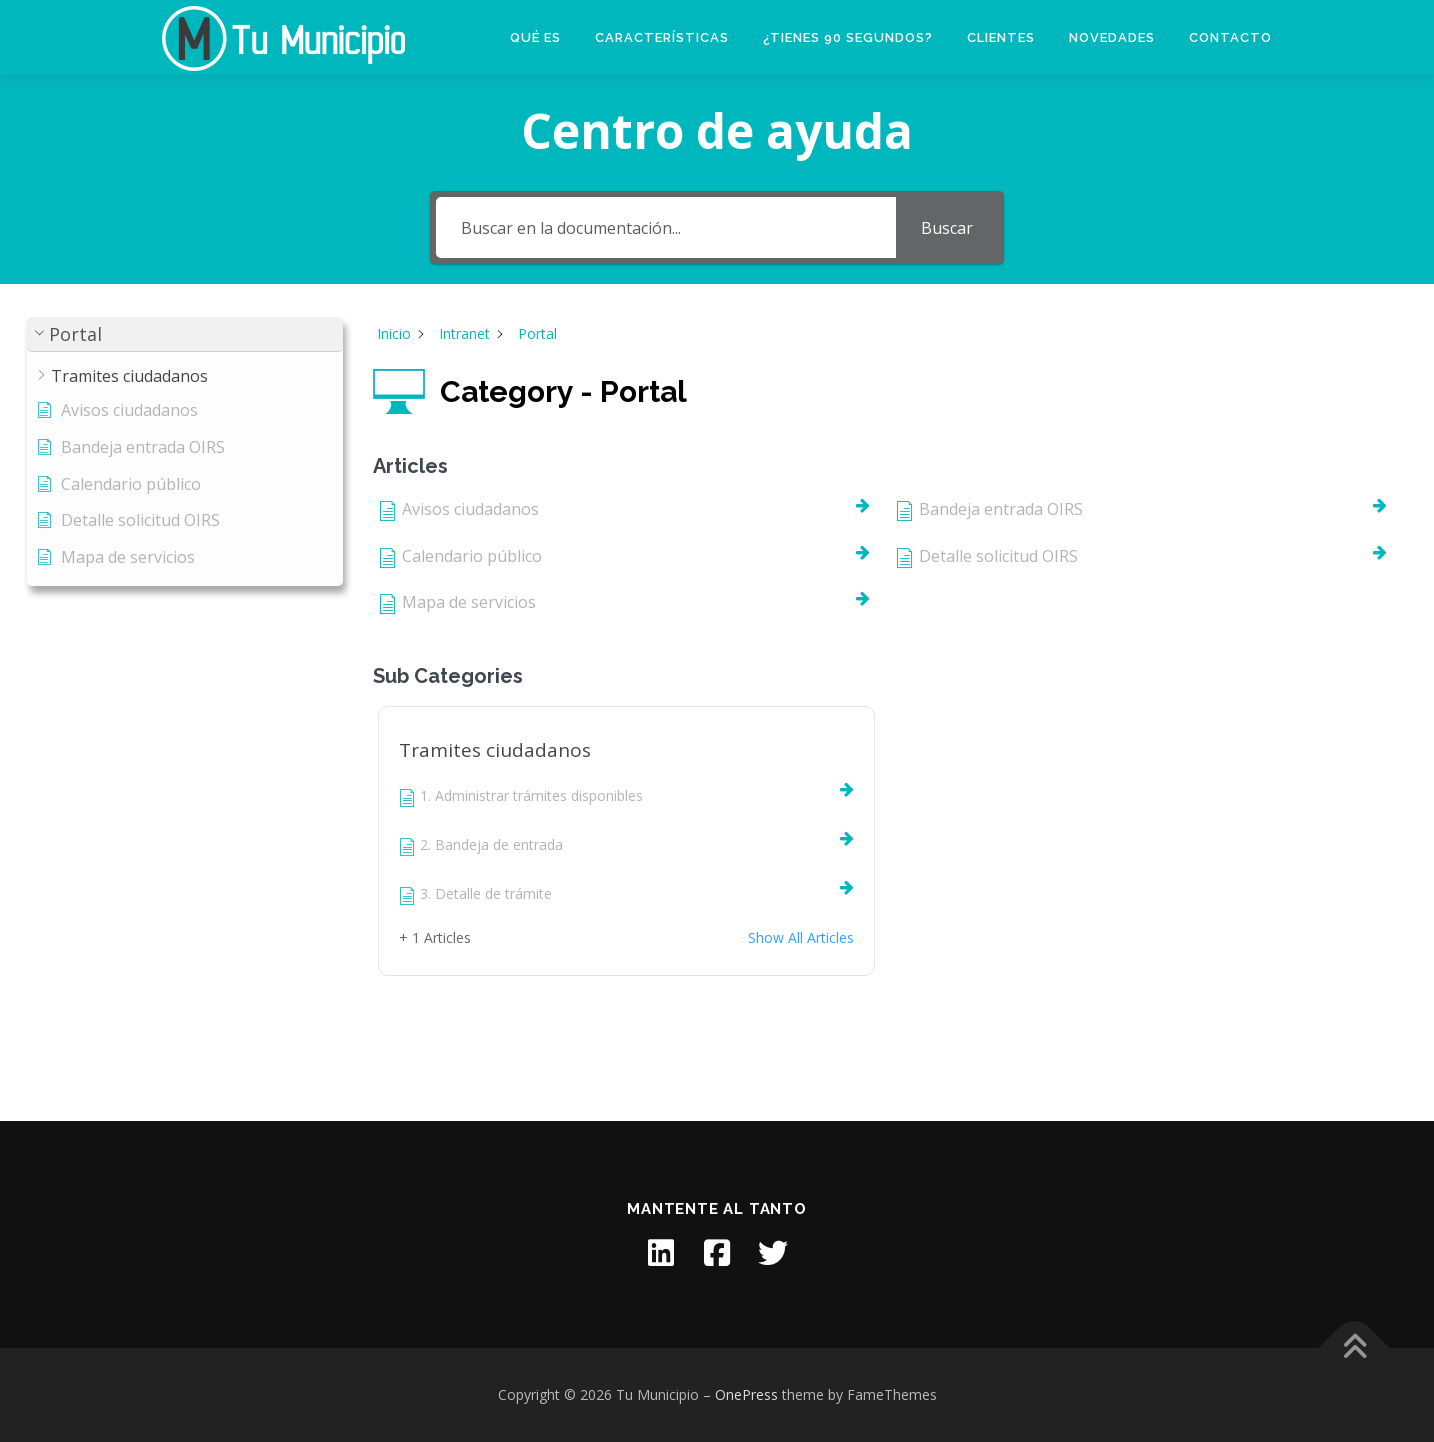  I want to click on Tramites ciudadanos, so click(495, 750).